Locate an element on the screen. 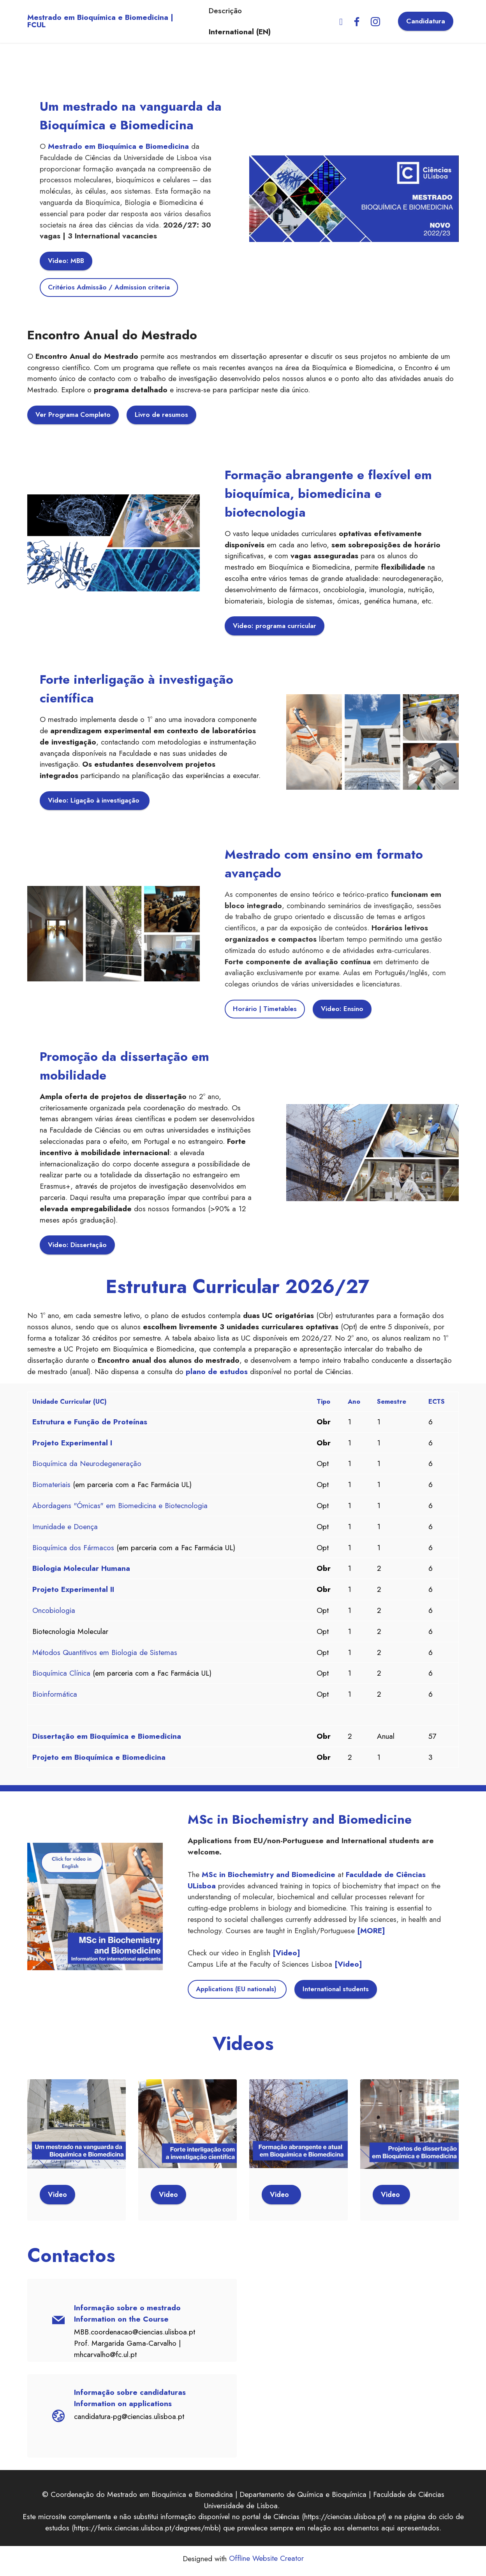  Offline Website Creator is located at coordinates (266, 2563).